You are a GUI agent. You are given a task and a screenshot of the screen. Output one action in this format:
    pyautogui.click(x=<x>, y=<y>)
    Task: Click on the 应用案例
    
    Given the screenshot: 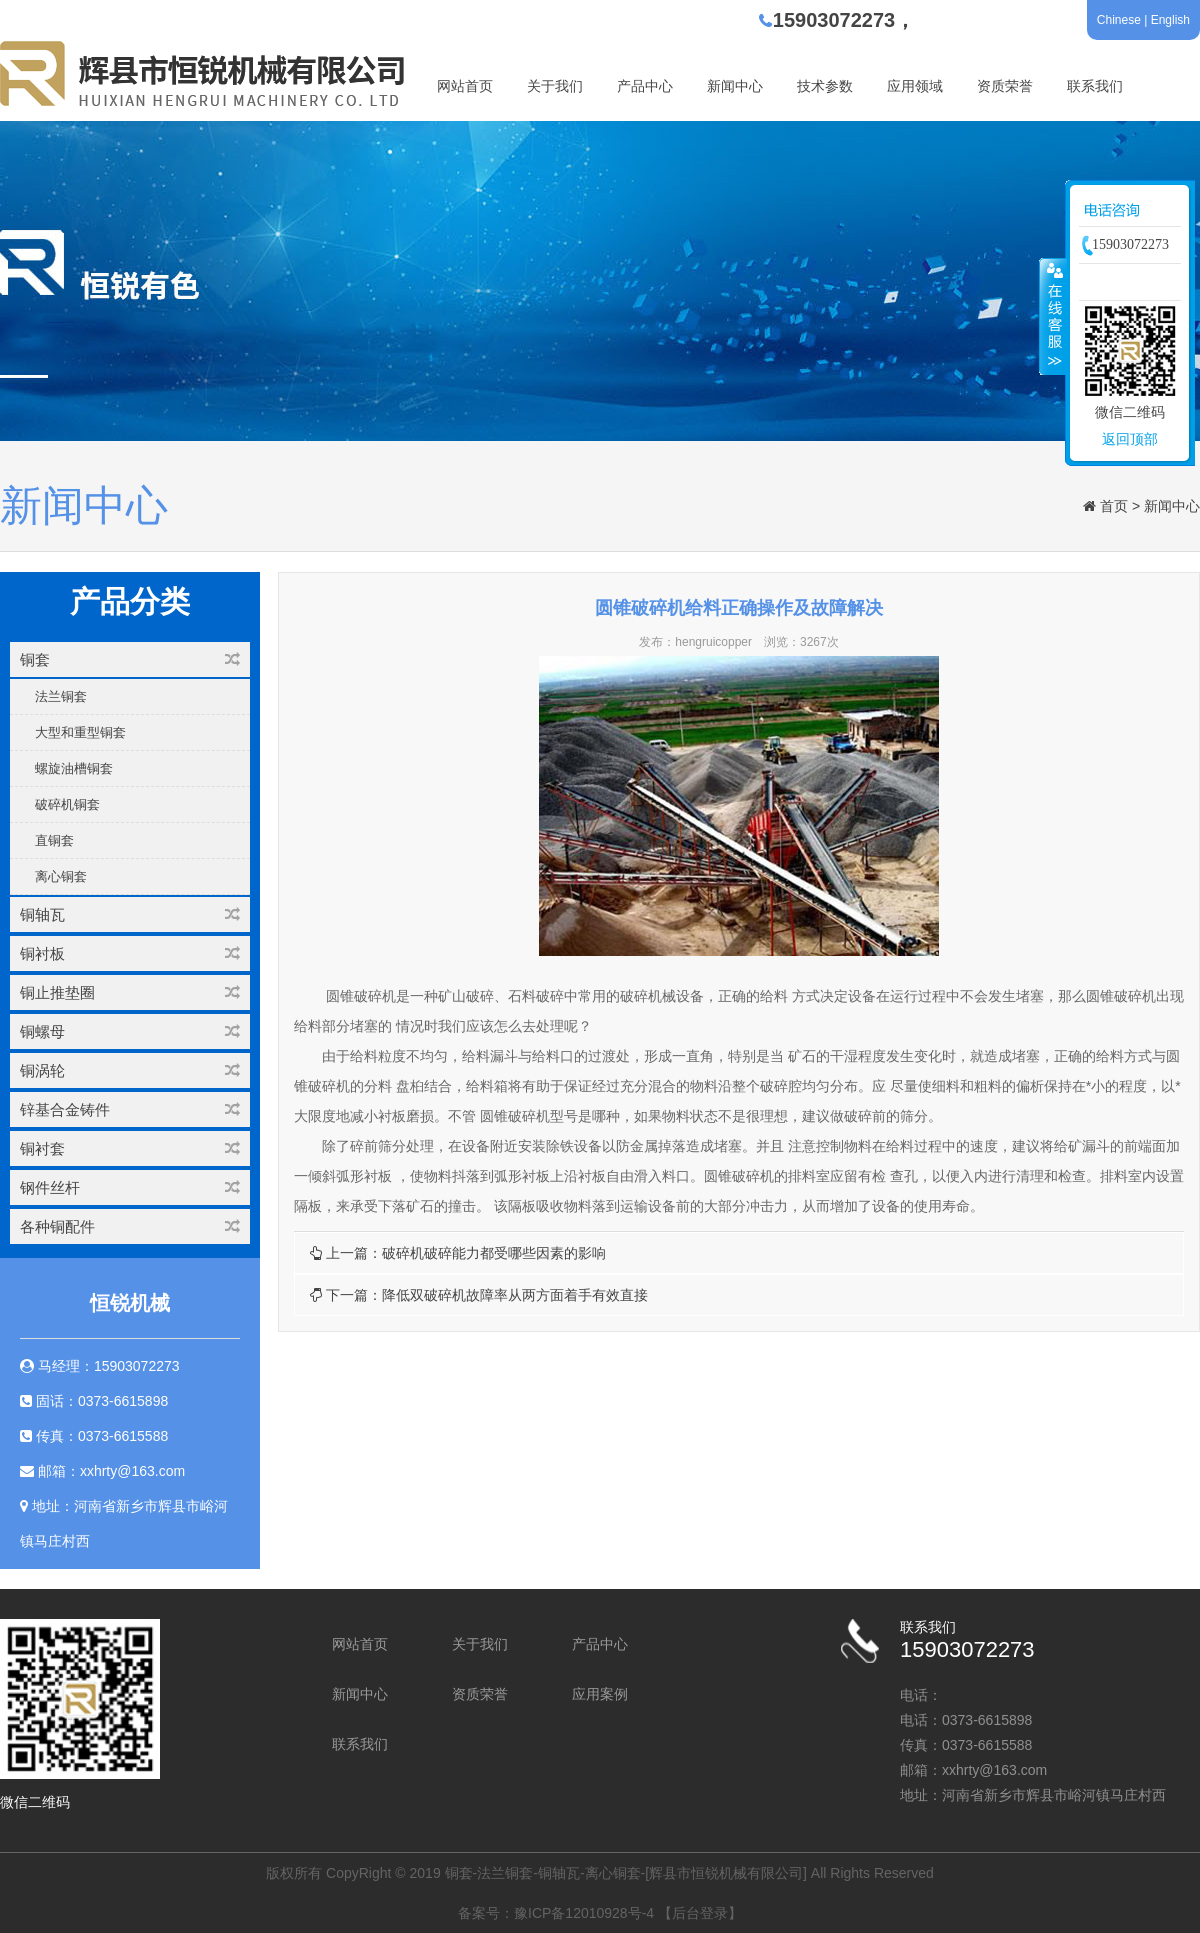 What is the action you would take?
    pyautogui.click(x=600, y=1694)
    